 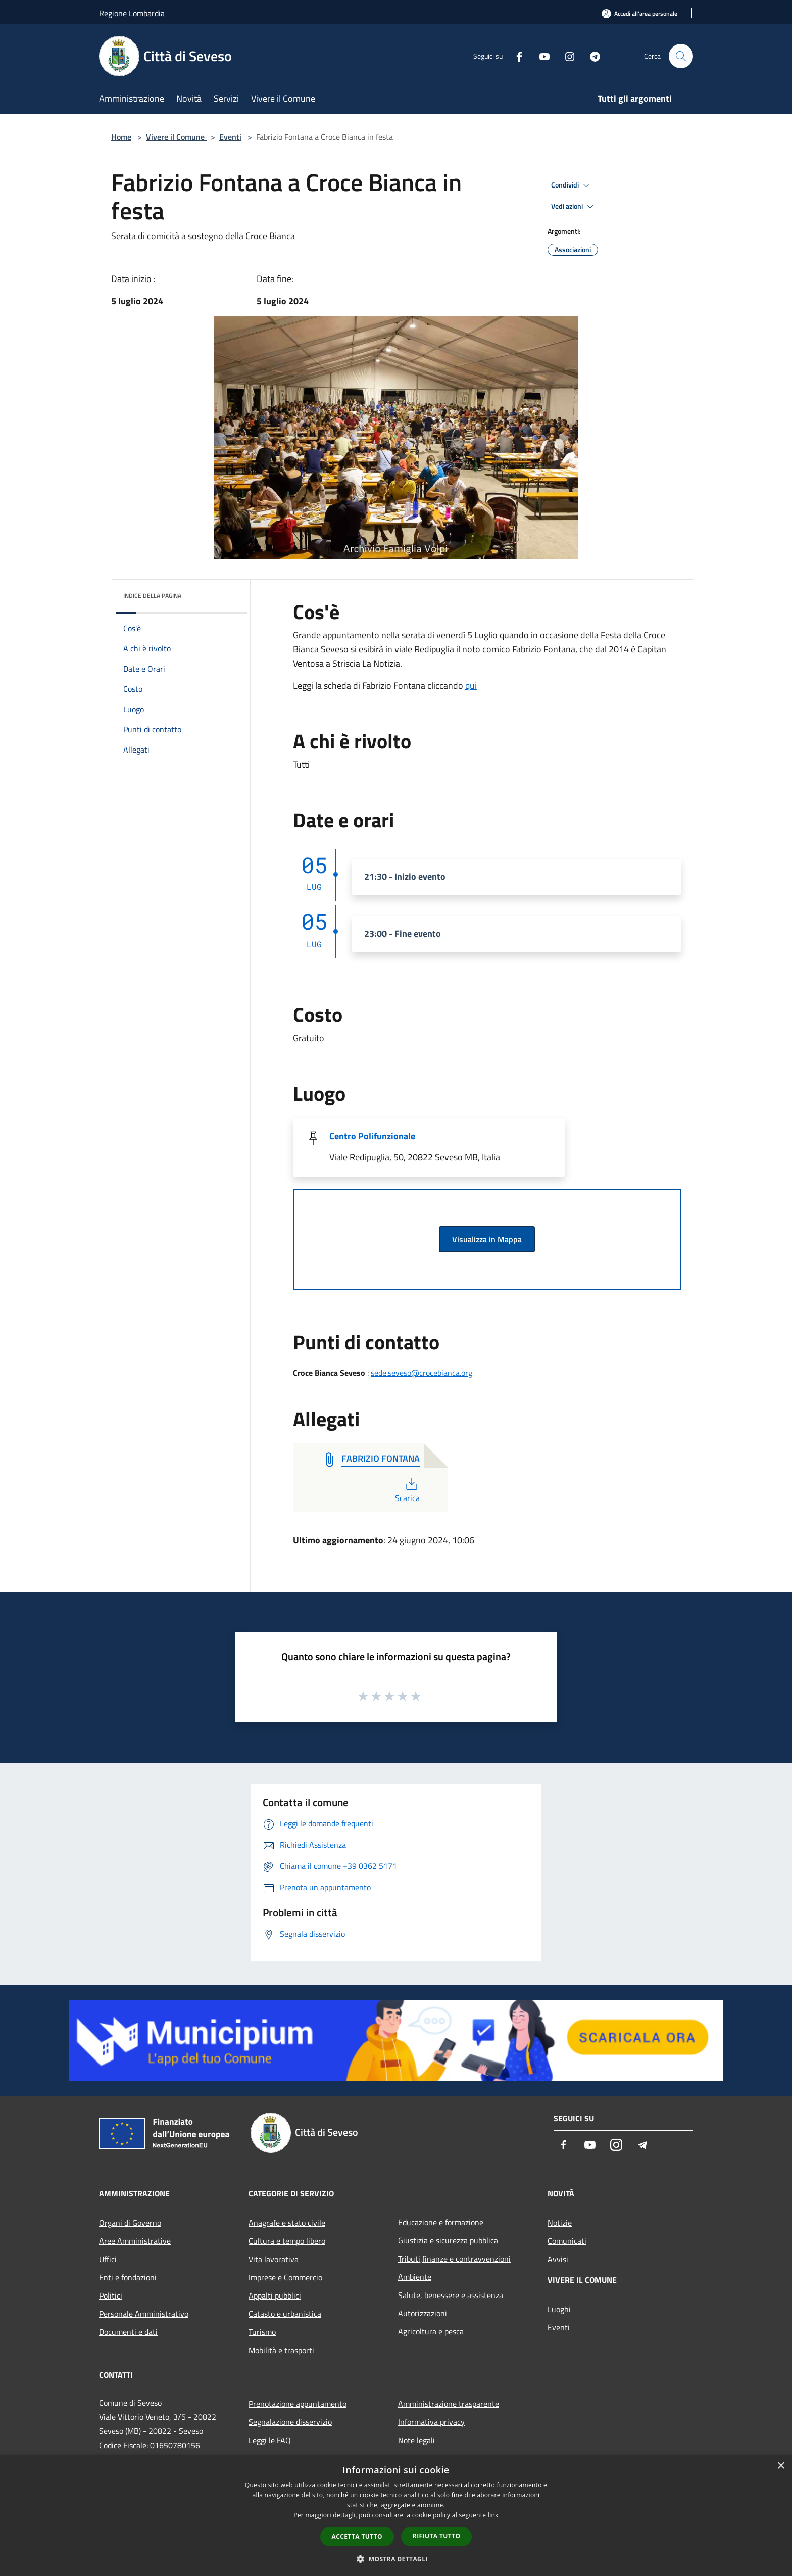 What do you see at coordinates (132, 13) in the screenshot?
I see `Regione Lombardia` at bounding box center [132, 13].